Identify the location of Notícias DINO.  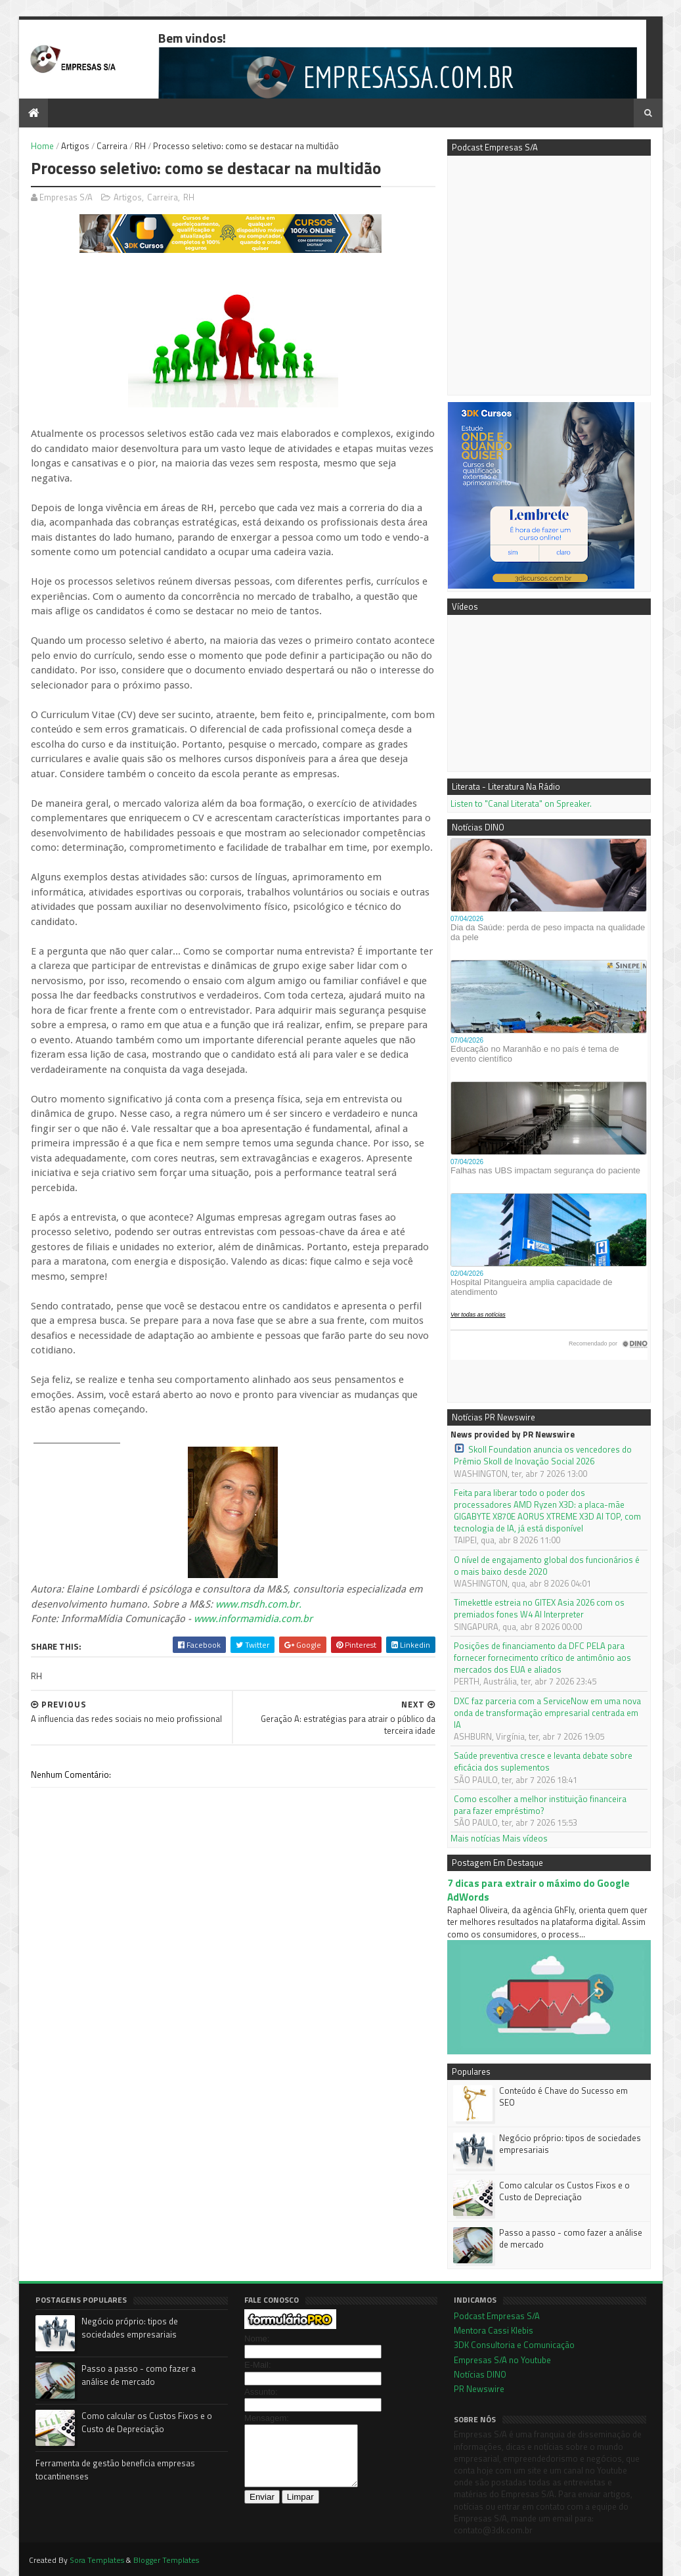
(480, 2374).